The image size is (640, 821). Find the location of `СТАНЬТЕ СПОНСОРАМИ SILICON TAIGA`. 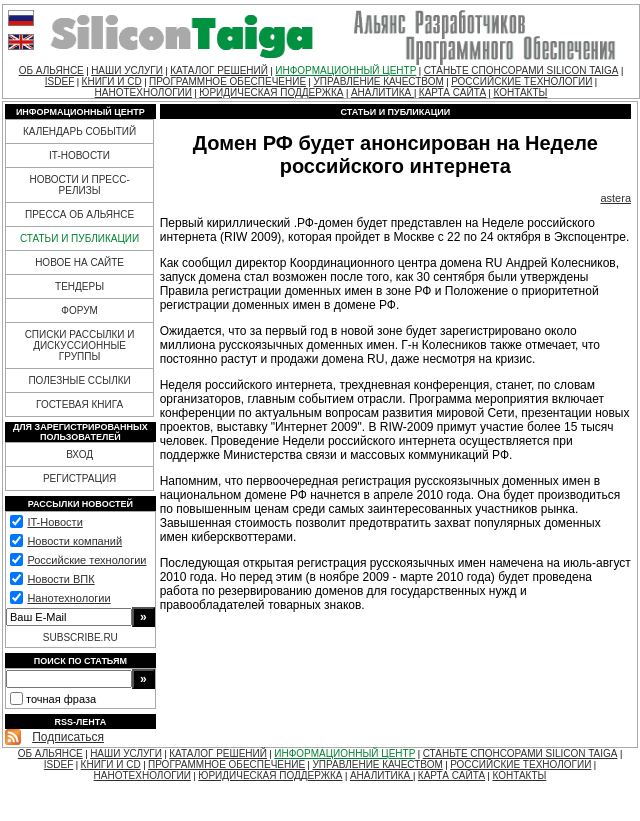

СТАНЬТЕ СПОНСОРАМИ SILICON TAIGA is located at coordinates (521, 70).